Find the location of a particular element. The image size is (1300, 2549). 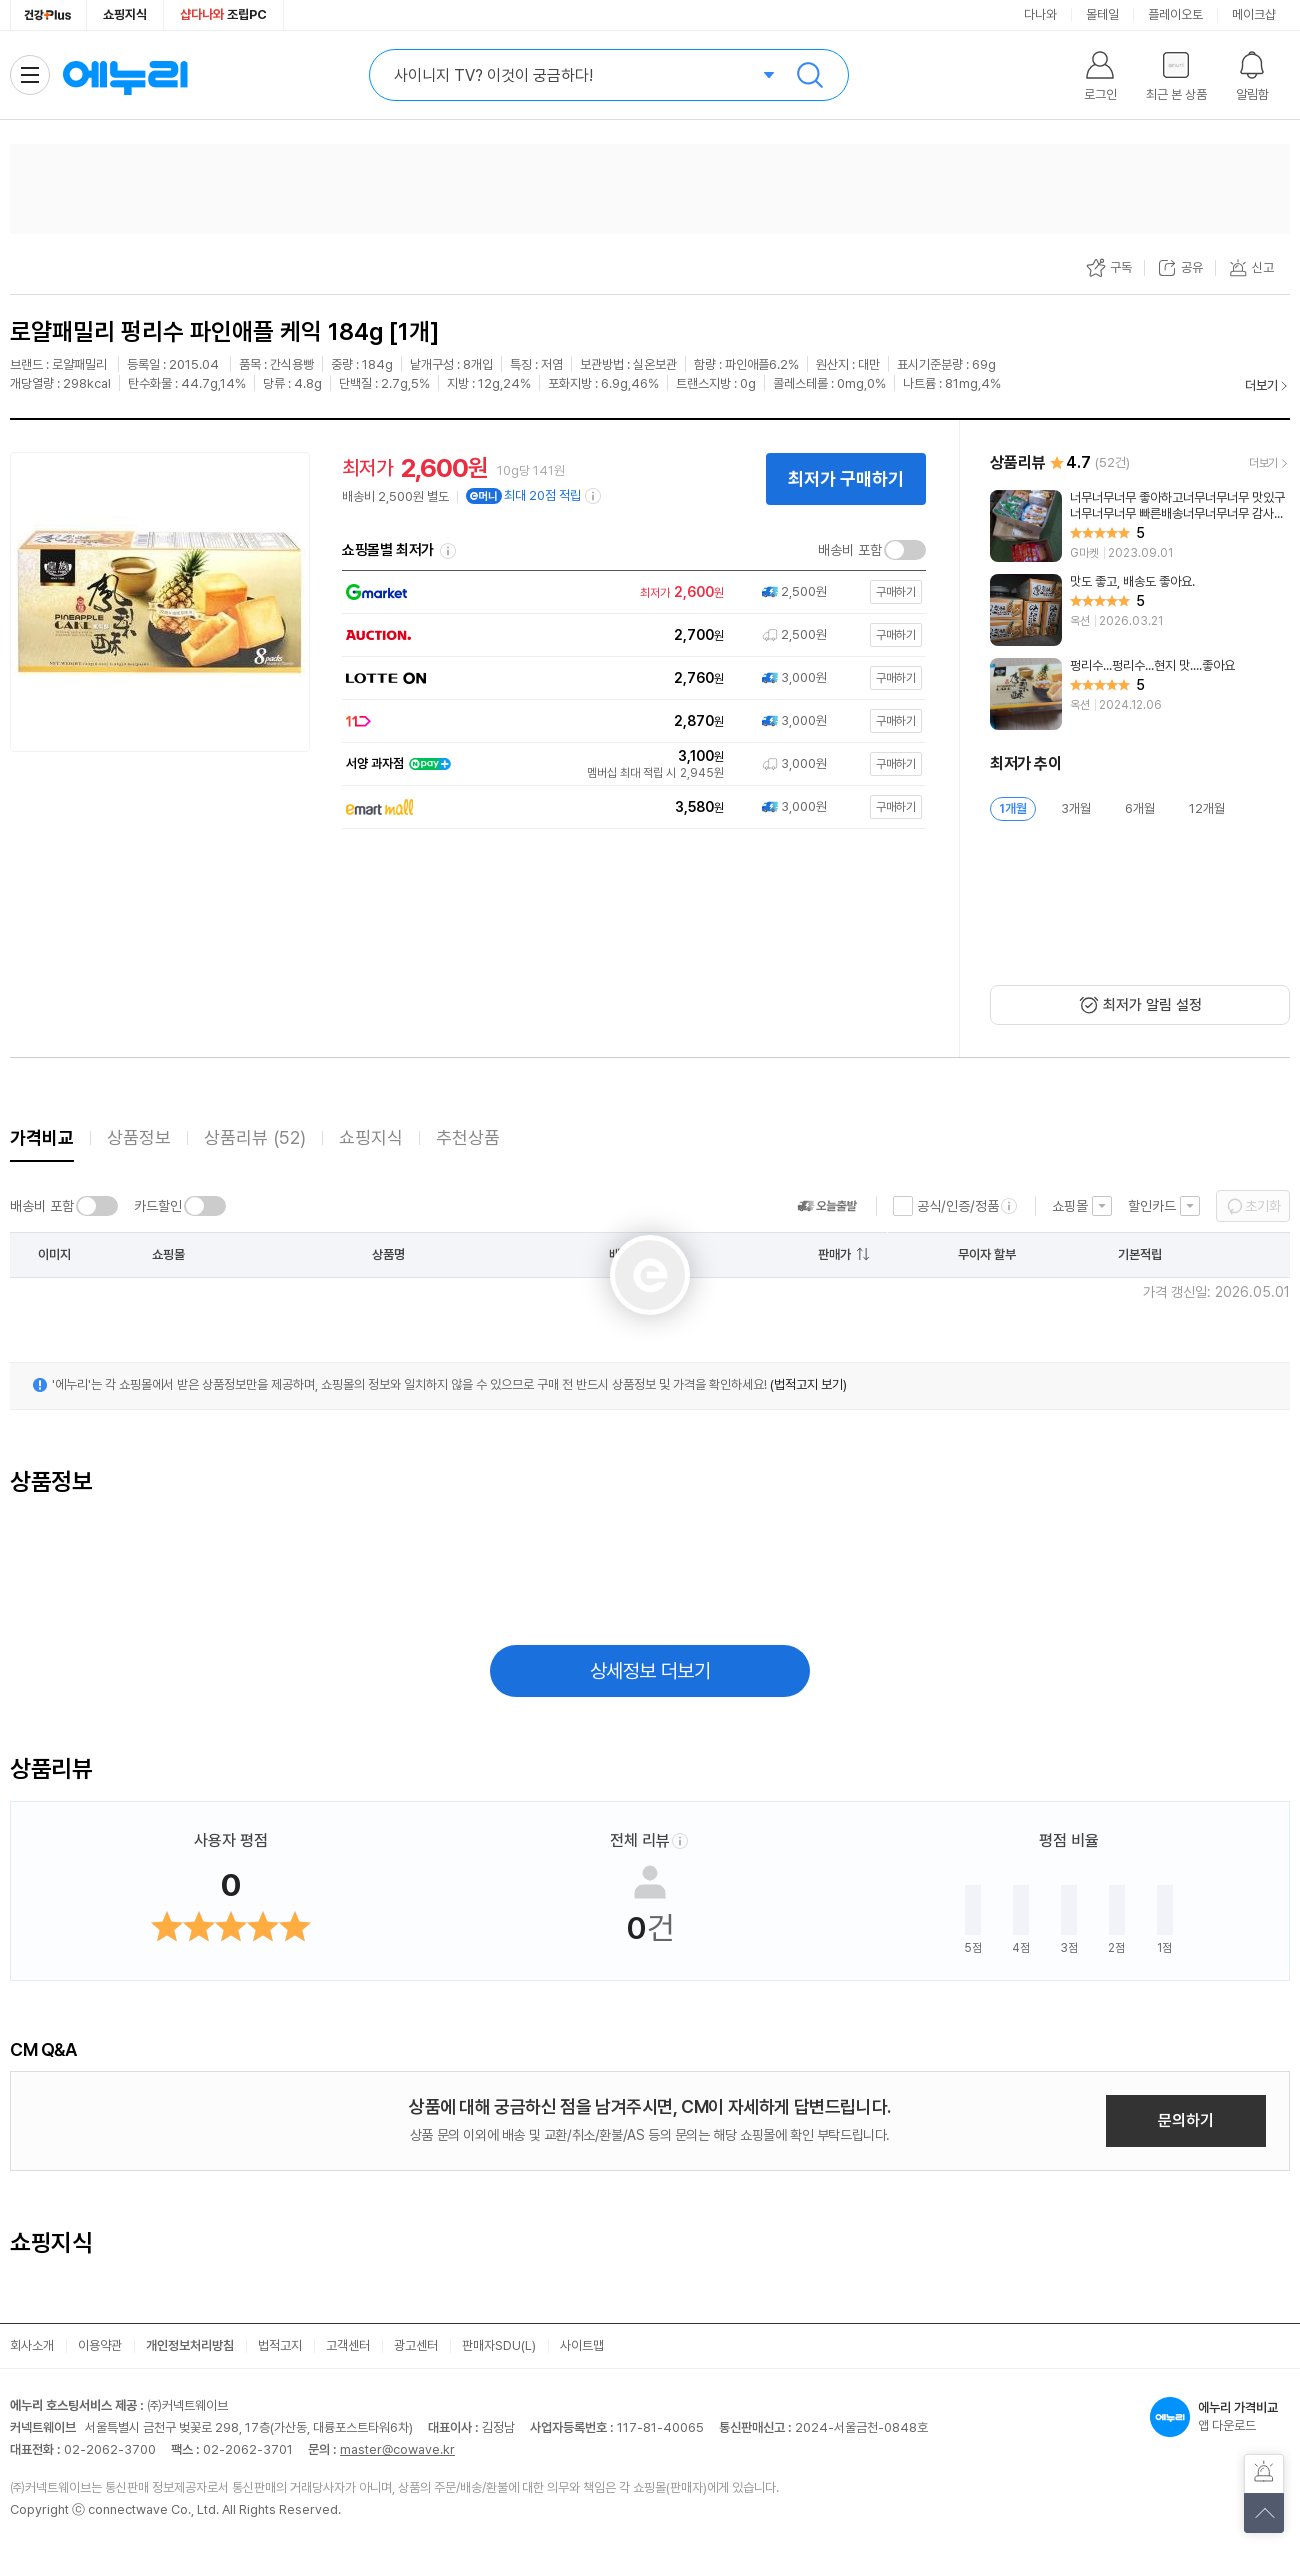

법적고지 is located at coordinates (280, 2345).